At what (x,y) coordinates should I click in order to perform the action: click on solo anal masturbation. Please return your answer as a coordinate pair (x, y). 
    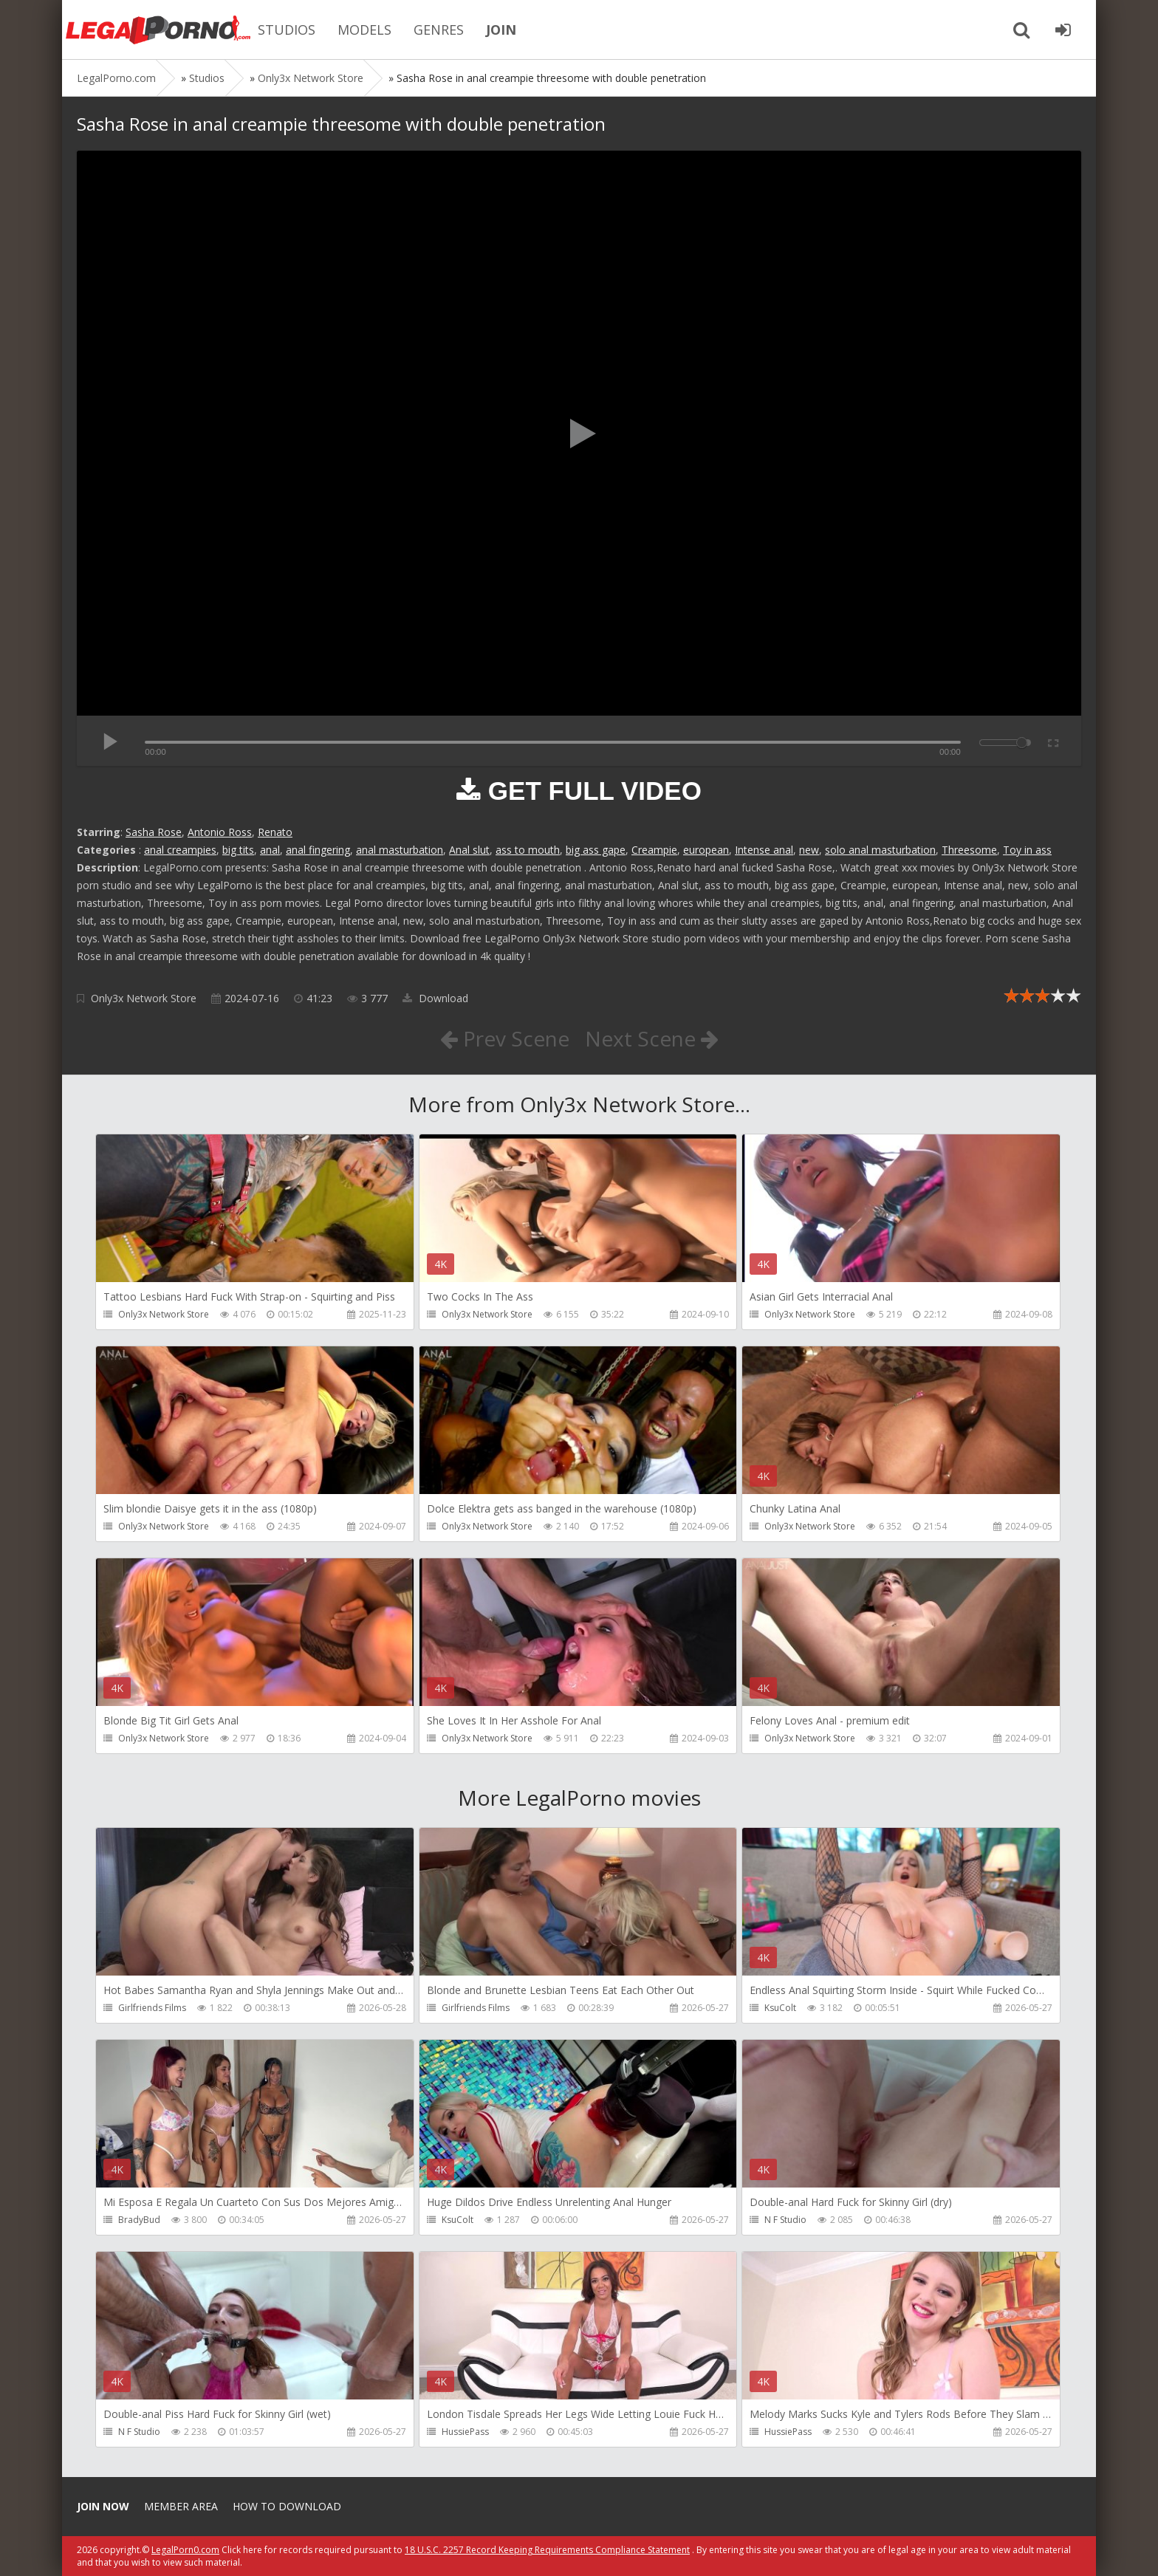
    Looking at the image, I should click on (880, 850).